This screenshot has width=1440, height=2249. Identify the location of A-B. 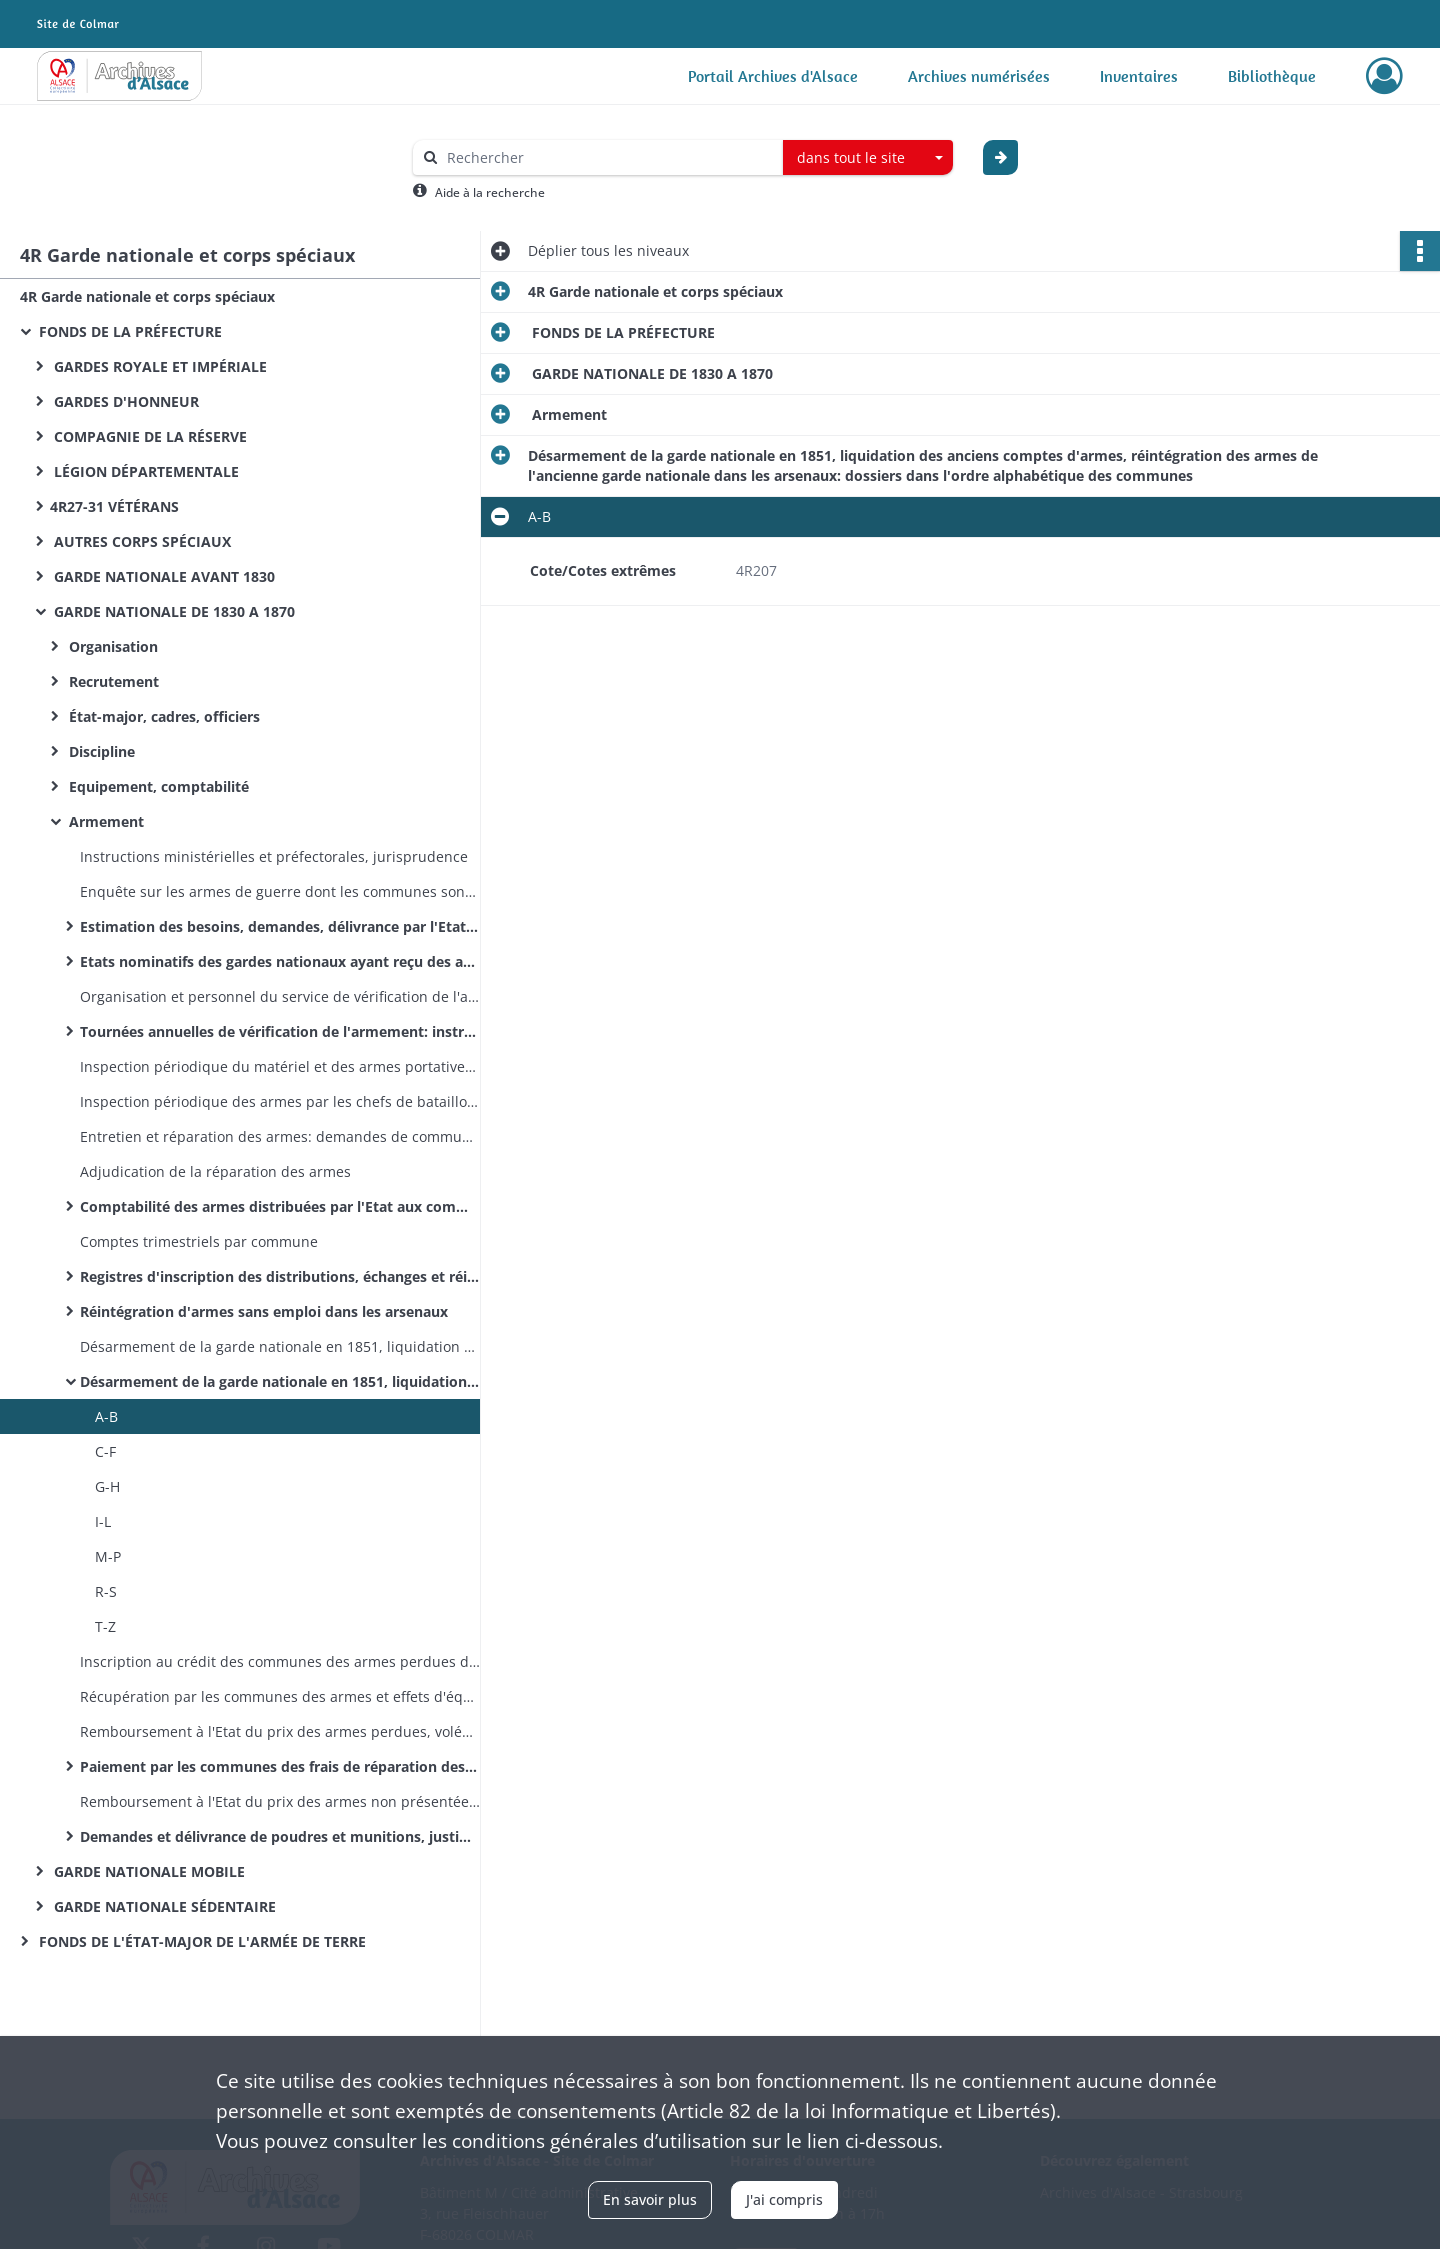
(106, 1416).